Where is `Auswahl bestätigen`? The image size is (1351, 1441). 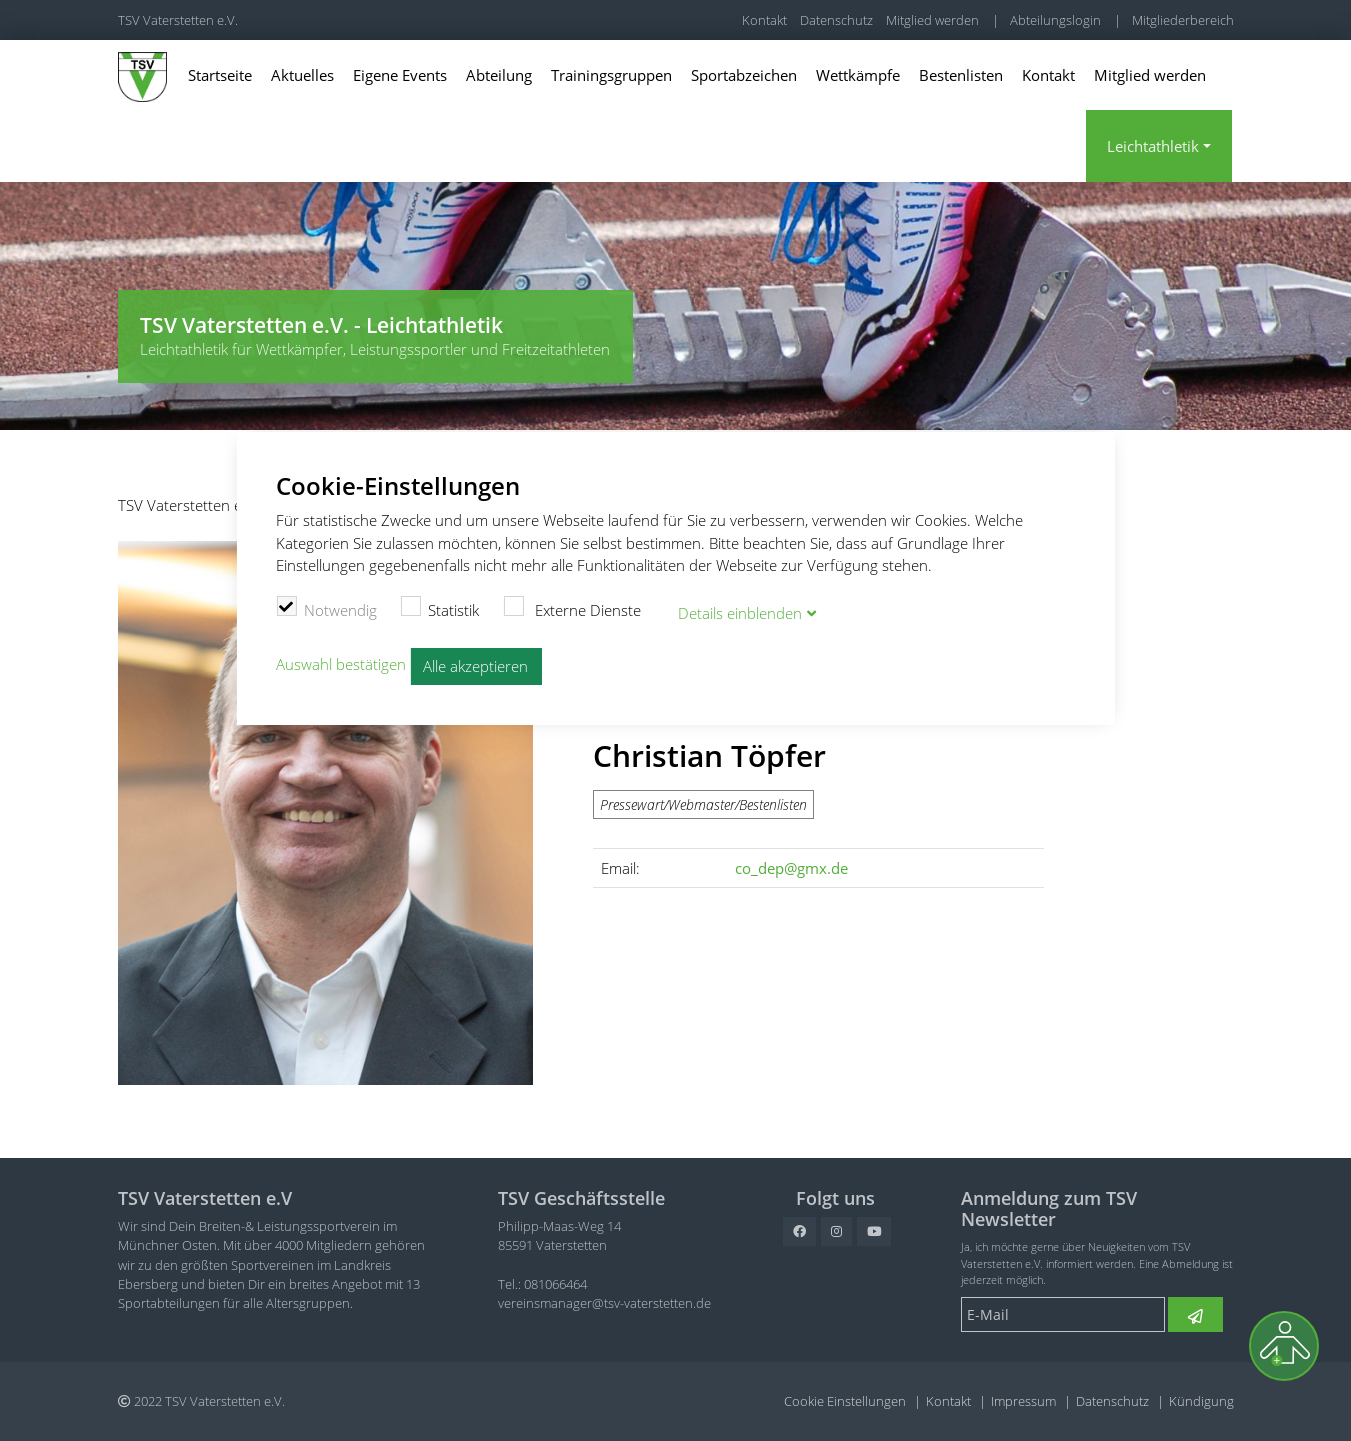
Auswahl bestätigen is located at coordinates (341, 662).